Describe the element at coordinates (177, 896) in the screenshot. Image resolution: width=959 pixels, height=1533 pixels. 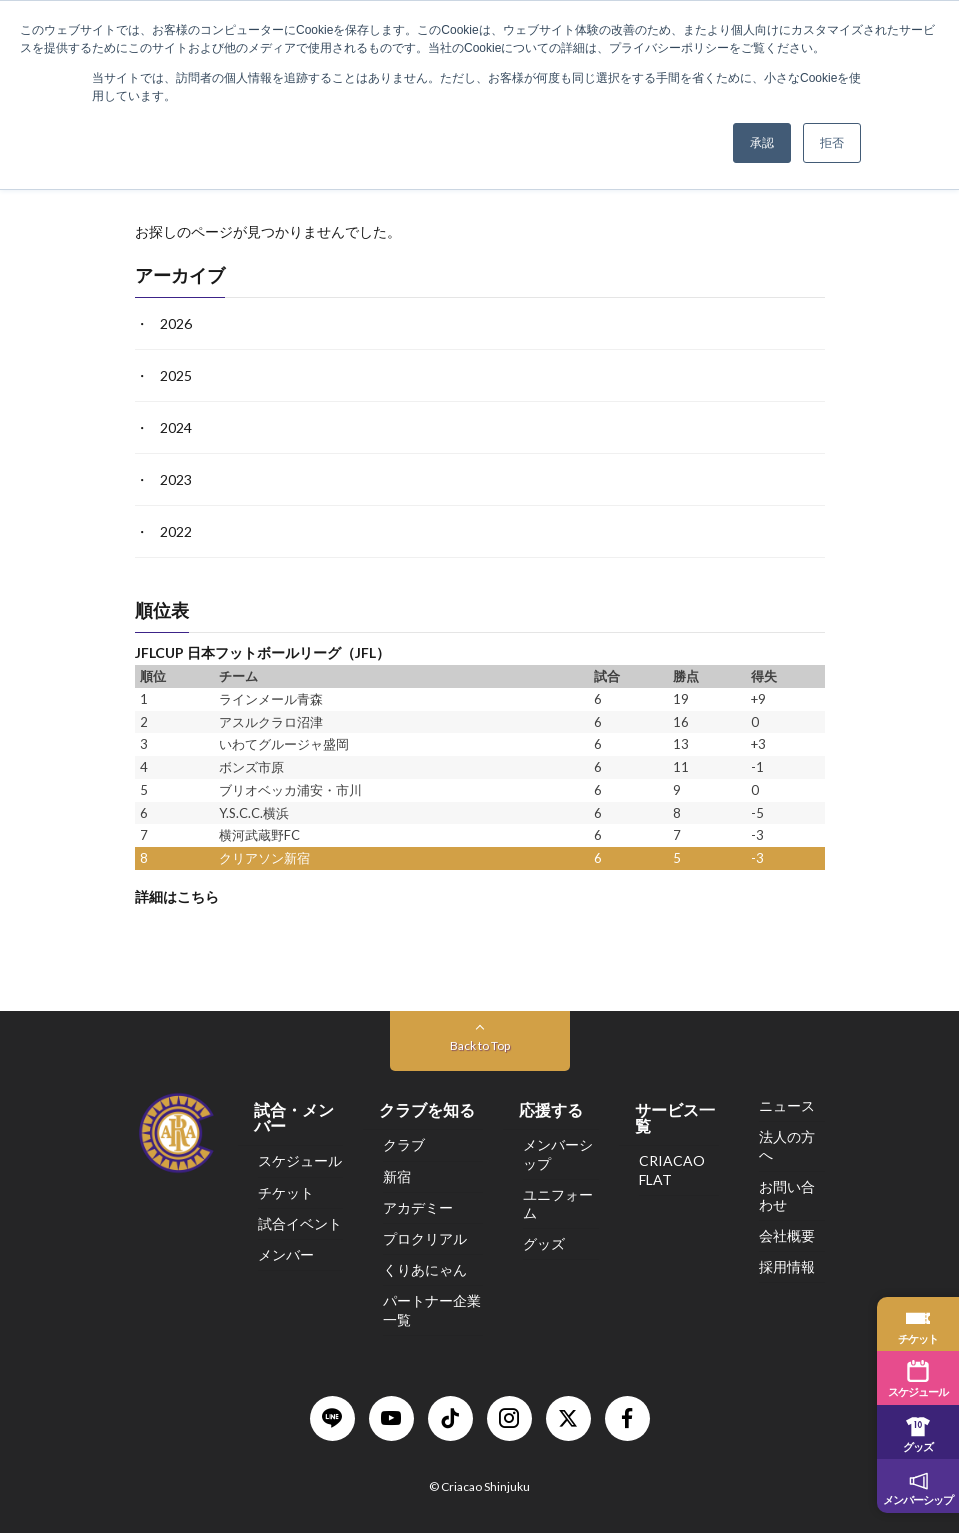
I see `詳細はこちら` at that location.